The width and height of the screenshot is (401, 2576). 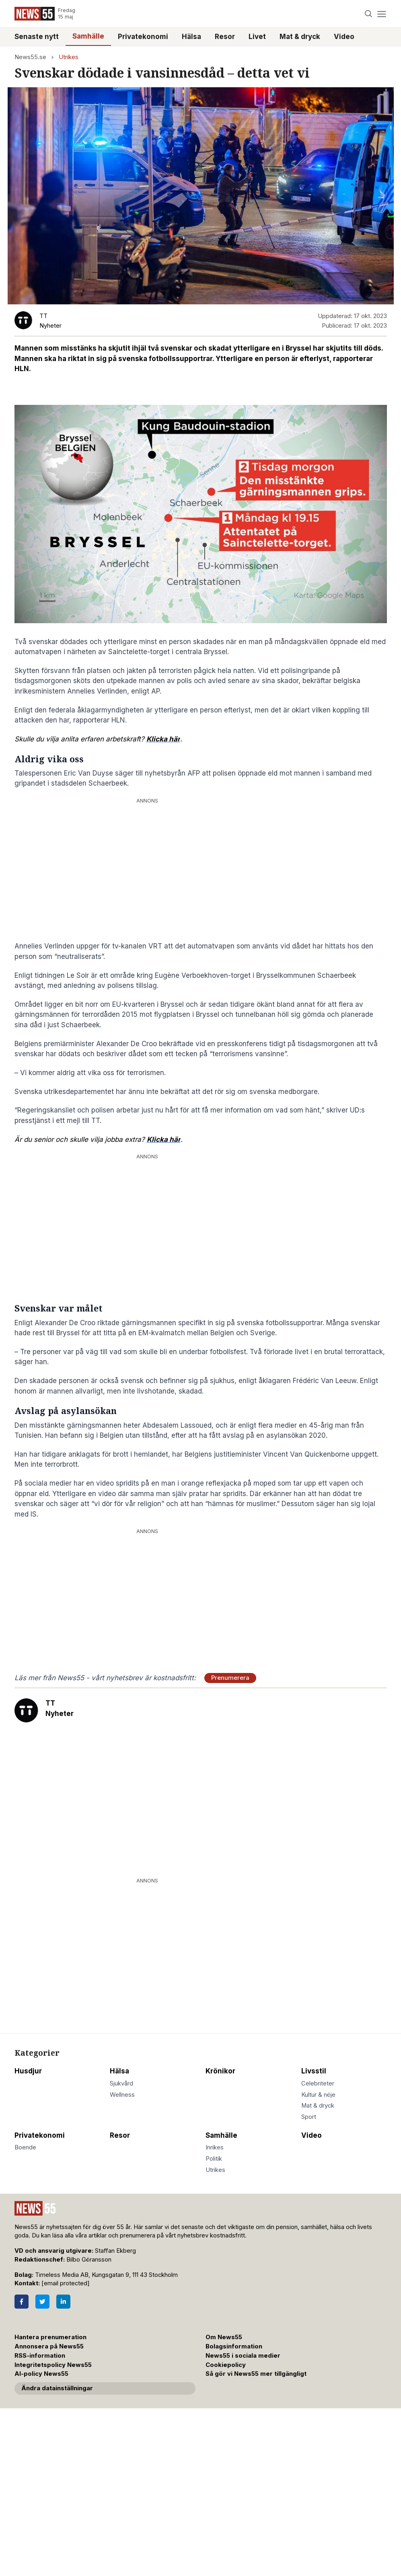 What do you see at coordinates (53, 2365) in the screenshot?
I see `Integritetspolicy News55` at bounding box center [53, 2365].